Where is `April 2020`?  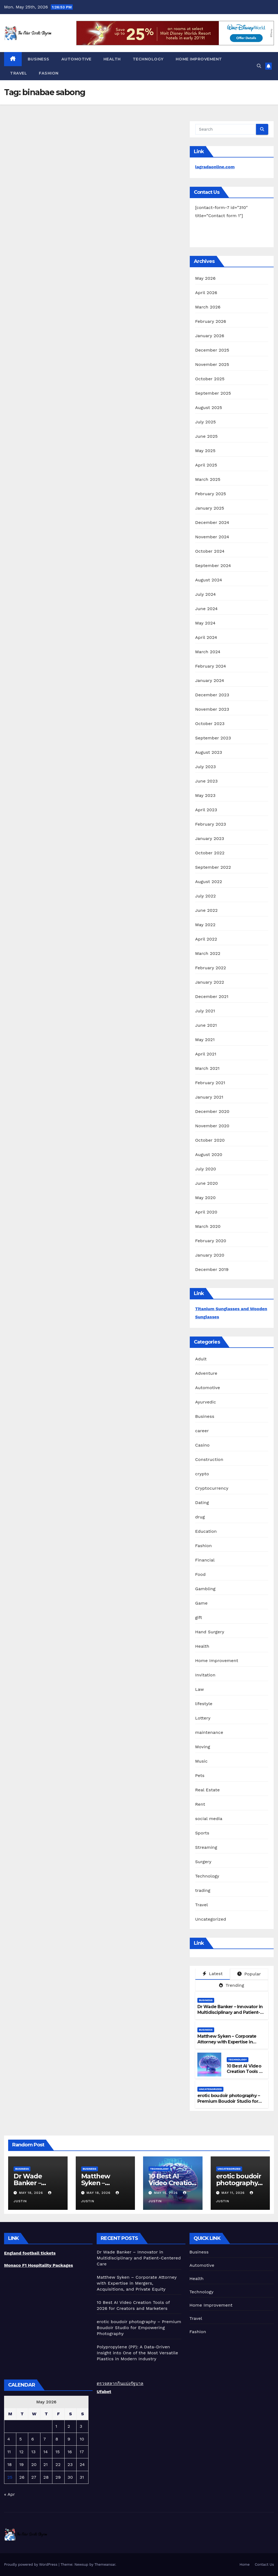
April 2020 is located at coordinates (206, 1212).